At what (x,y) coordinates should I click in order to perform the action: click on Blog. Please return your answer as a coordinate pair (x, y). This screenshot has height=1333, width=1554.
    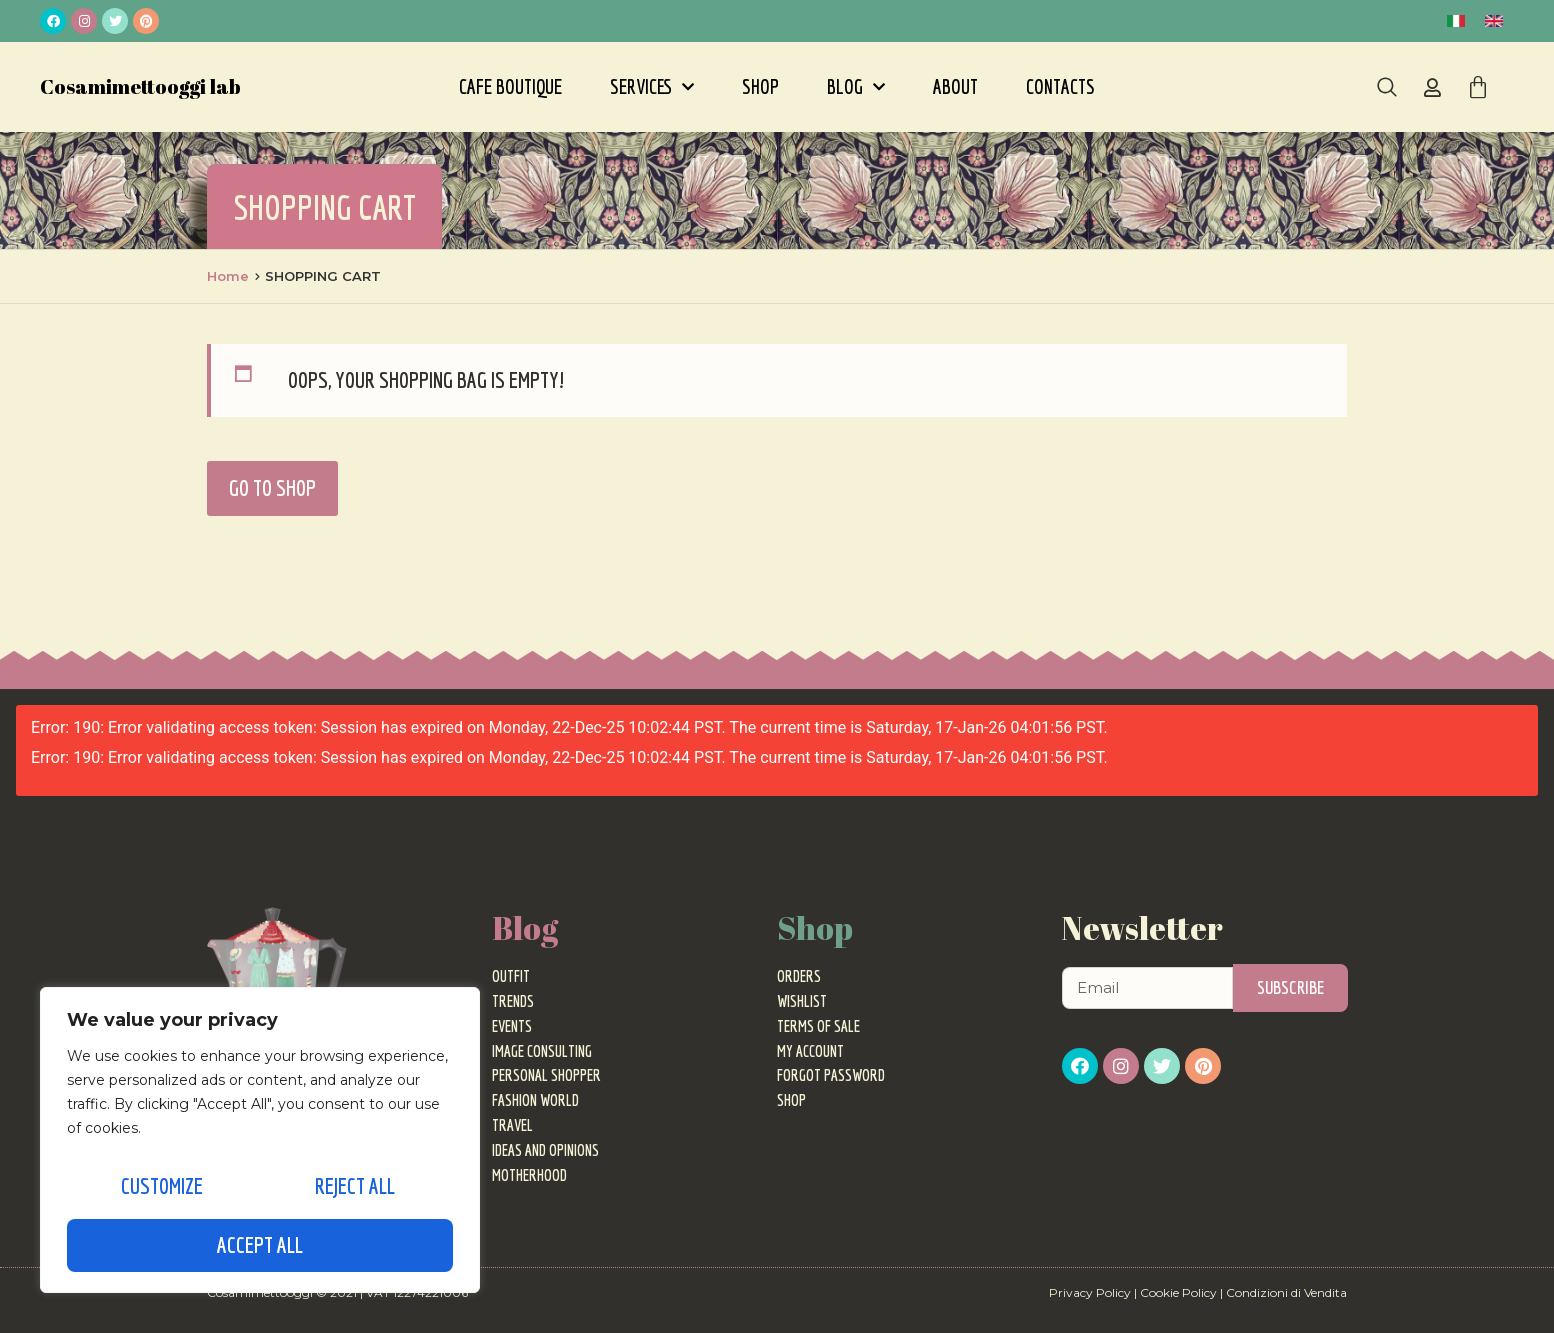
    Looking at the image, I should click on (856, 87).